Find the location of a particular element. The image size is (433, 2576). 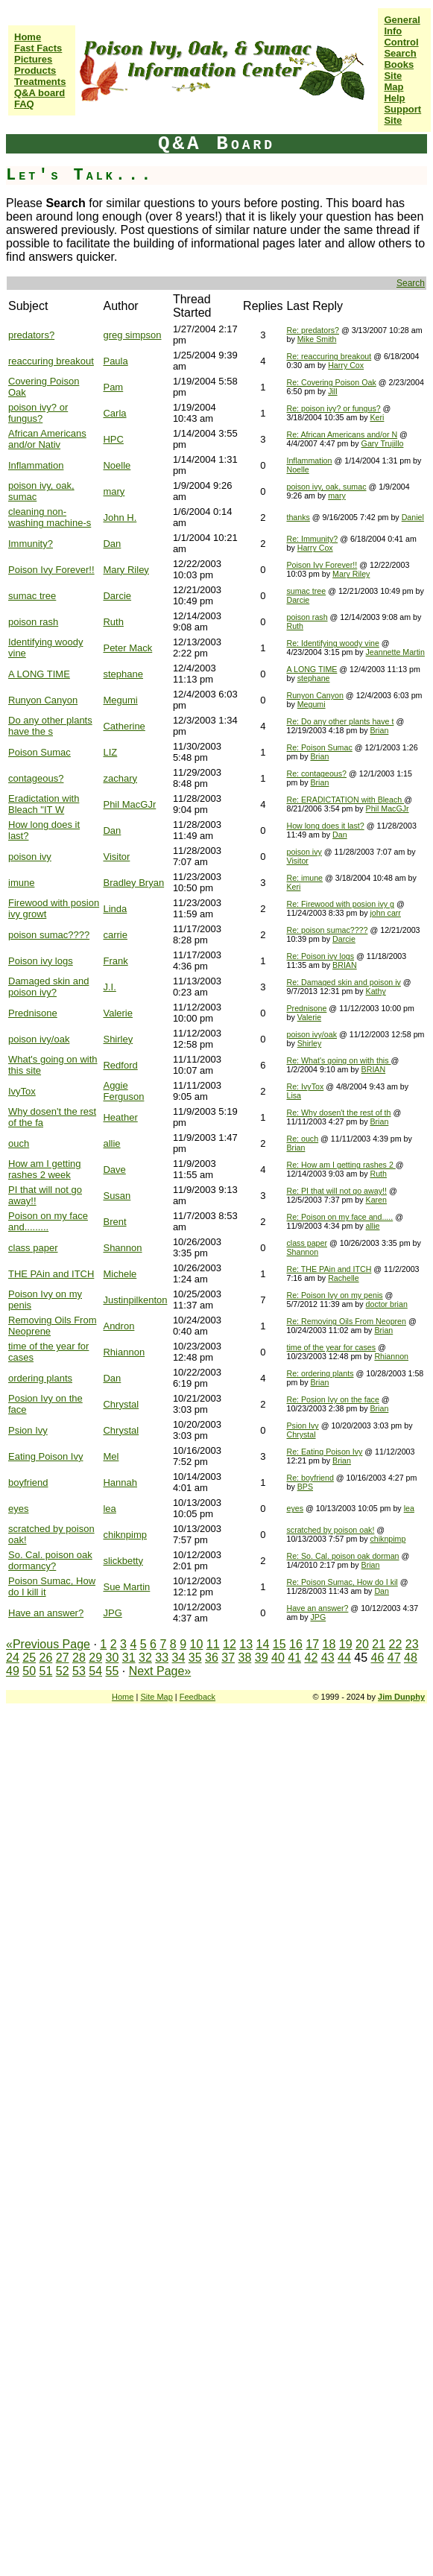

Re: boyfriend is located at coordinates (309, 1477).